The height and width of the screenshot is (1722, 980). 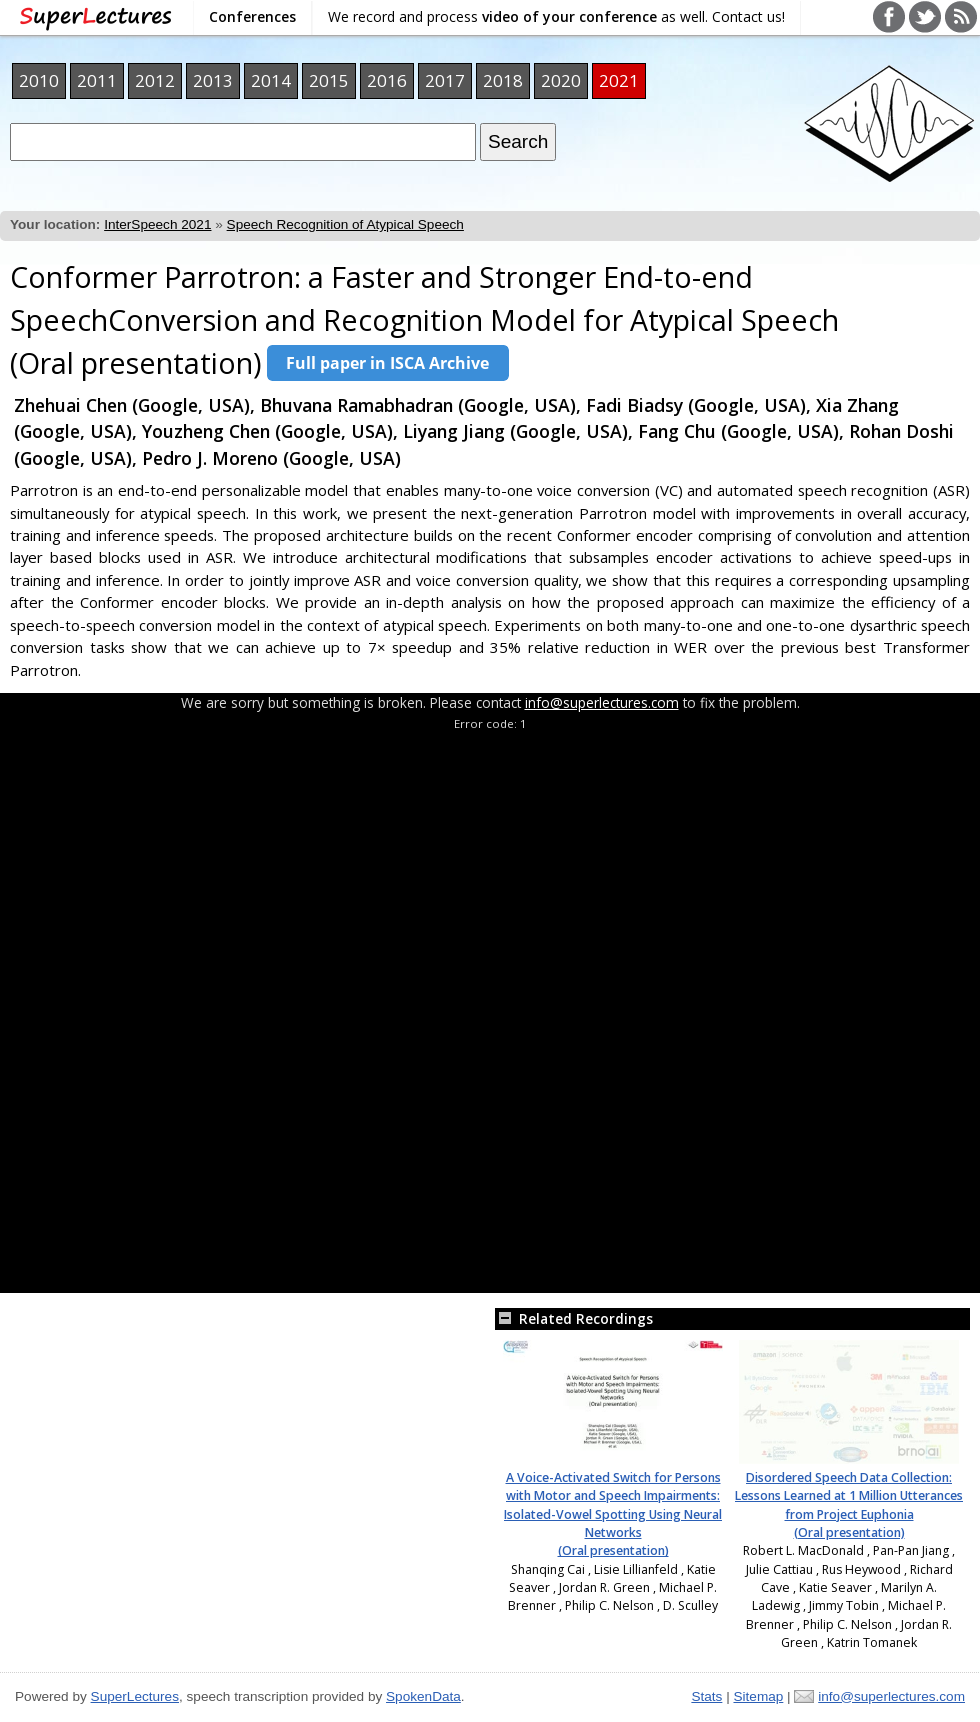 What do you see at coordinates (619, 80) in the screenshot?
I see `2021` at bounding box center [619, 80].